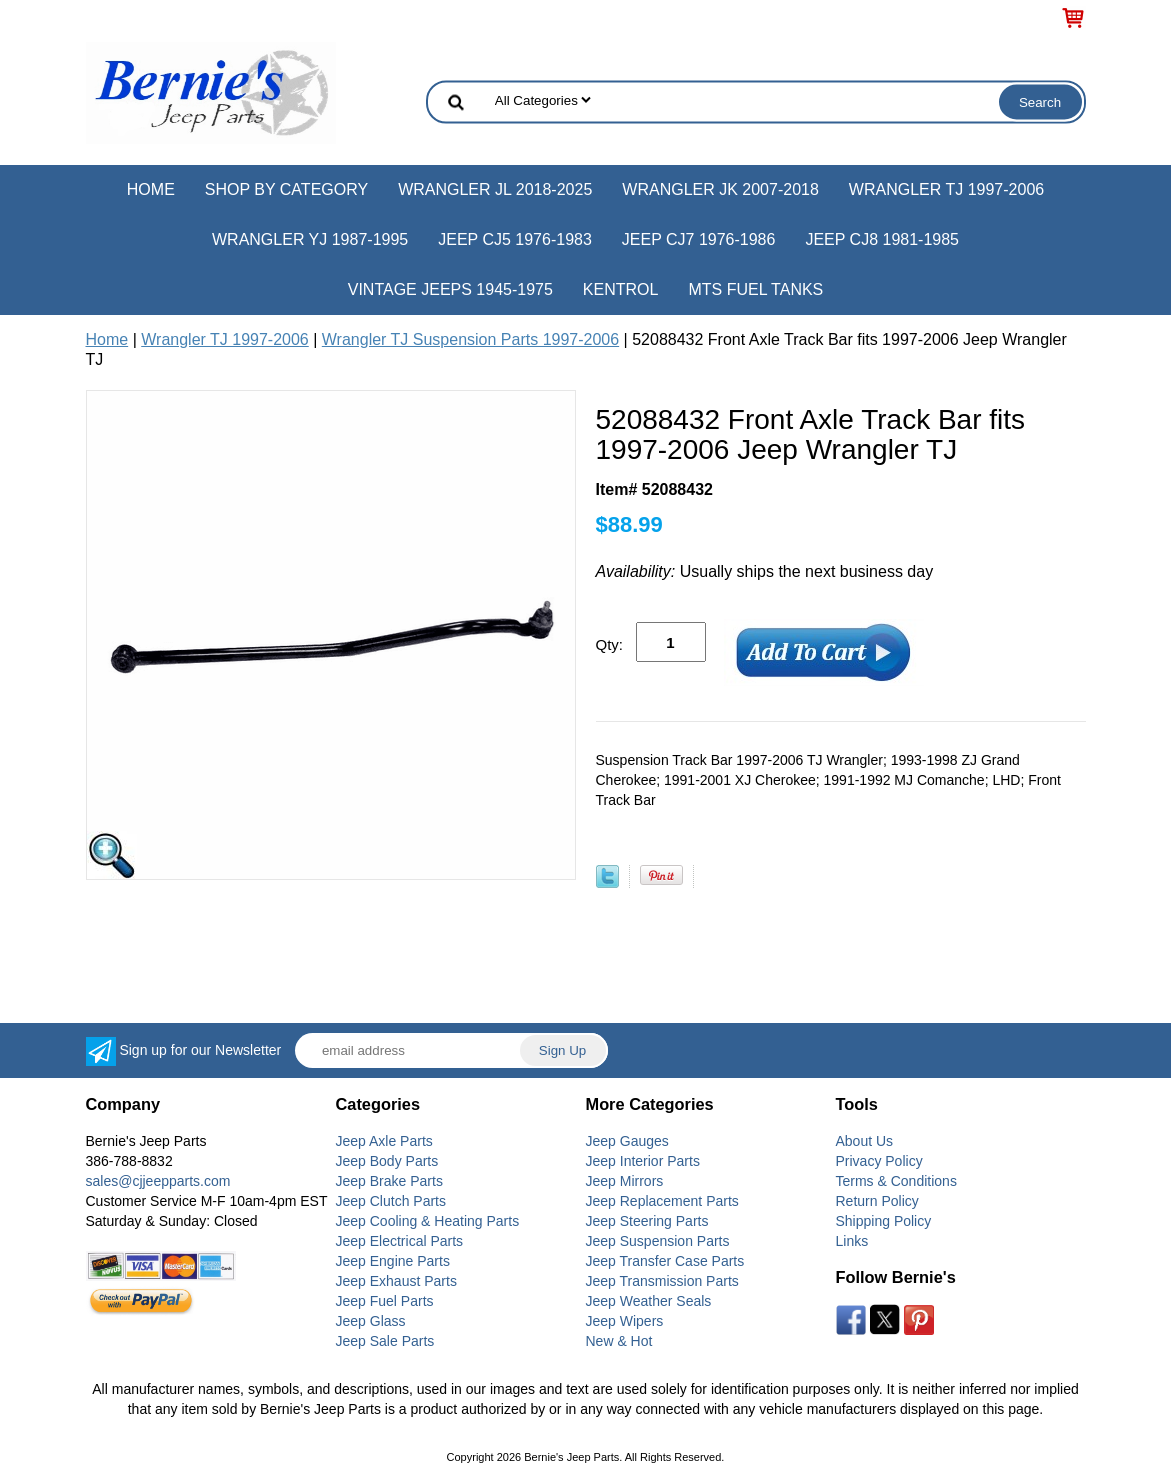 The width and height of the screenshot is (1171, 1467). What do you see at coordinates (610, 644) in the screenshot?
I see `Qty:` at bounding box center [610, 644].